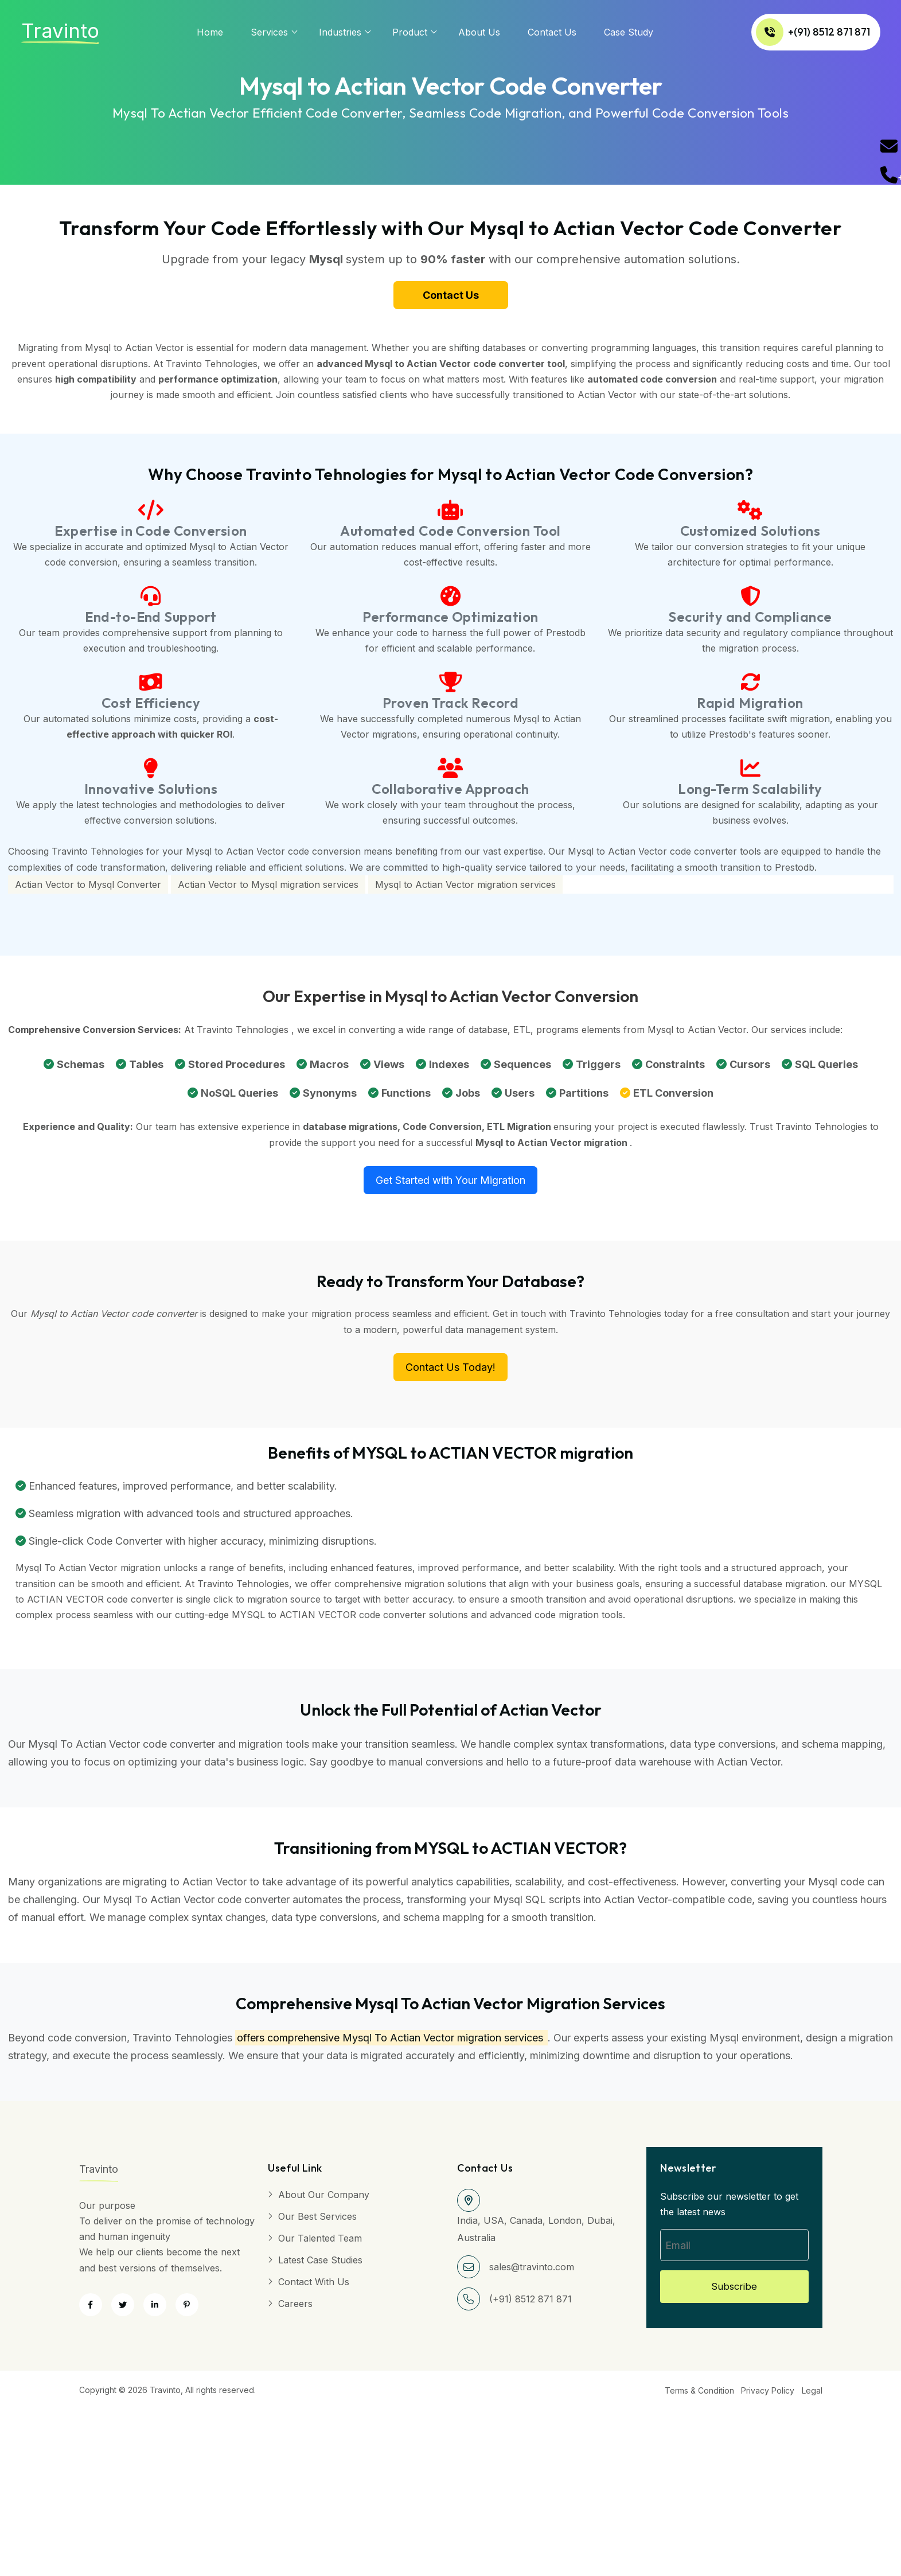  Describe the element at coordinates (268, 889) in the screenshot. I see `Actian Vector to Mysql migration services` at that location.